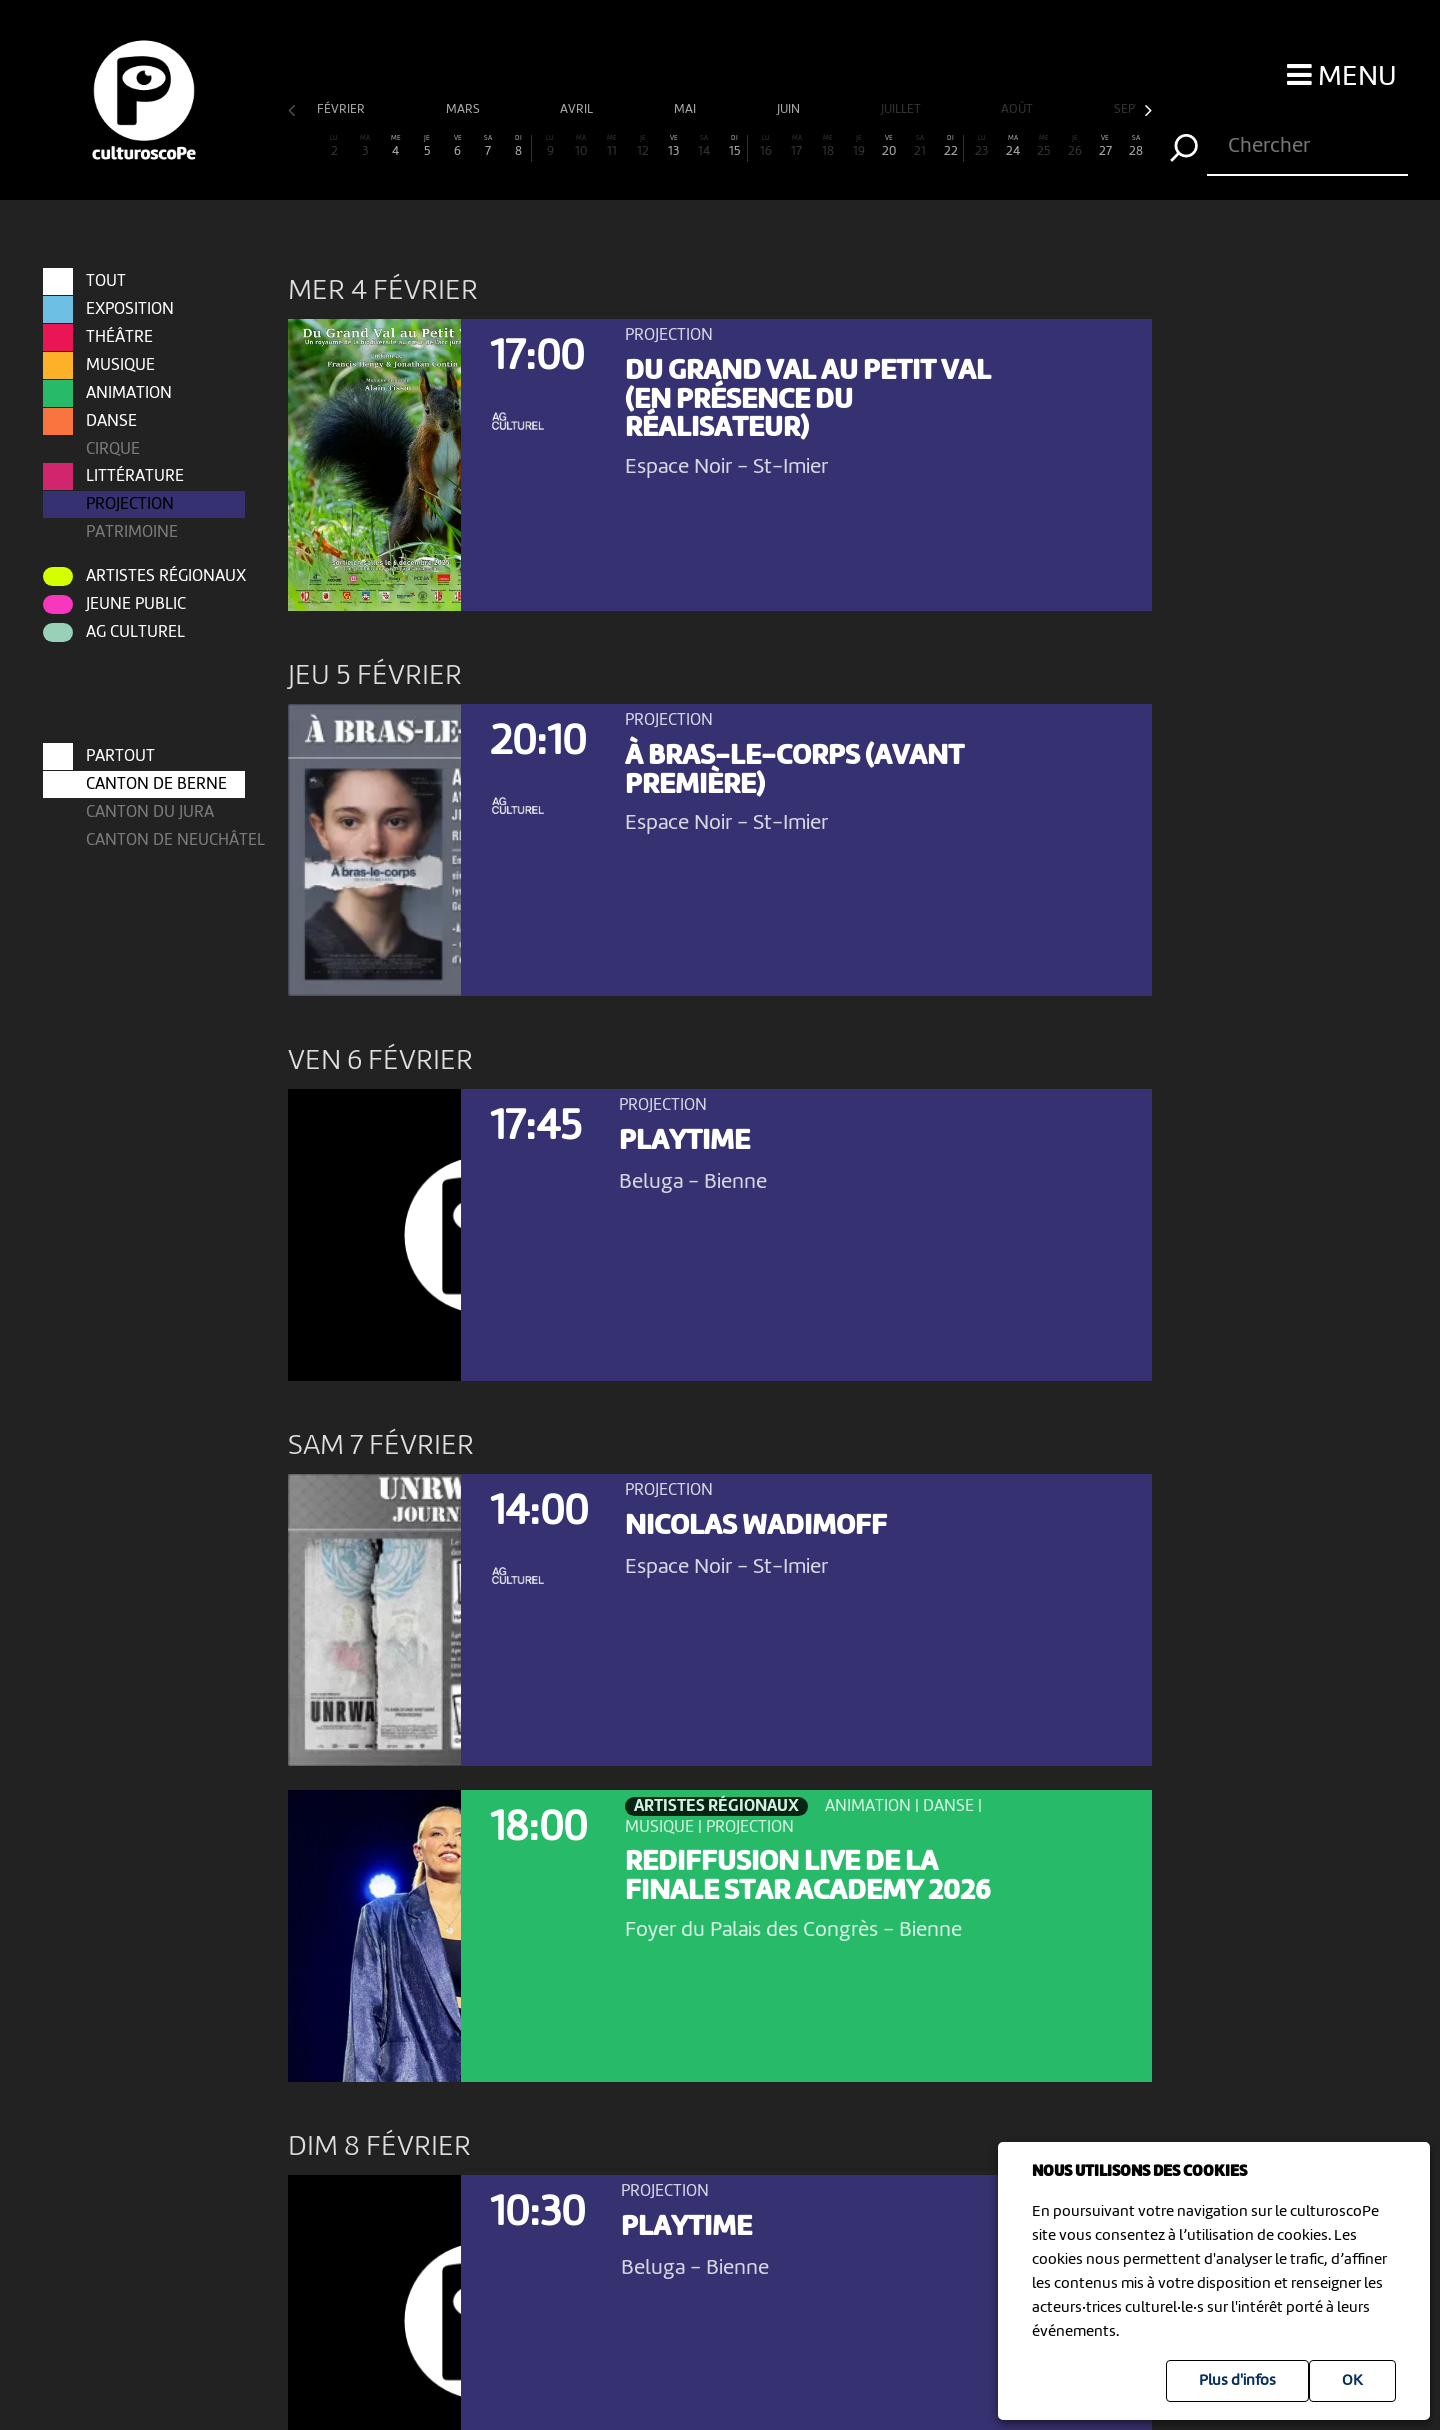 This screenshot has height=2430, width=1440. Describe the element at coordinates (734, 146) in the screenshot. I see `15` at that location.